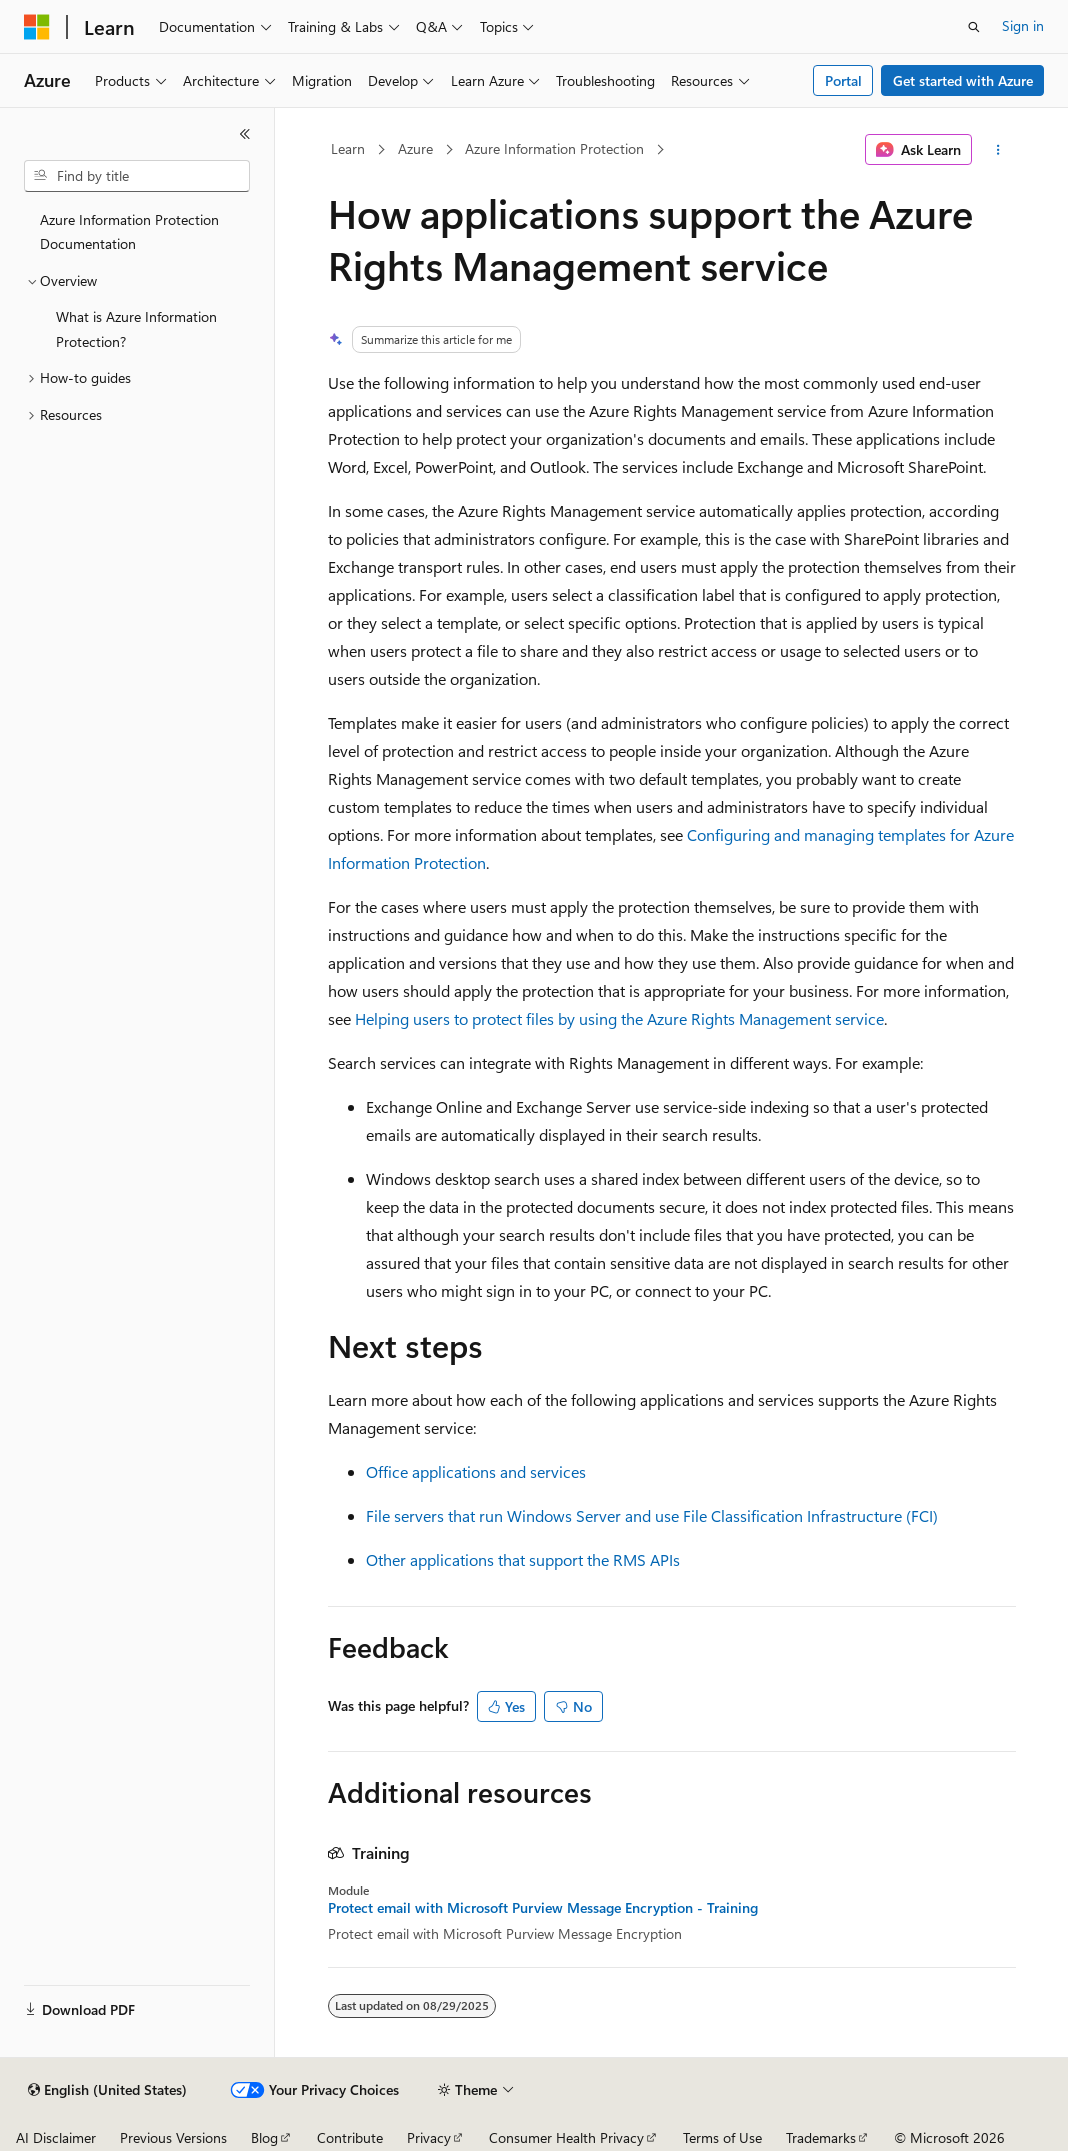  I want to click on Contribute, so click(350, 2137).